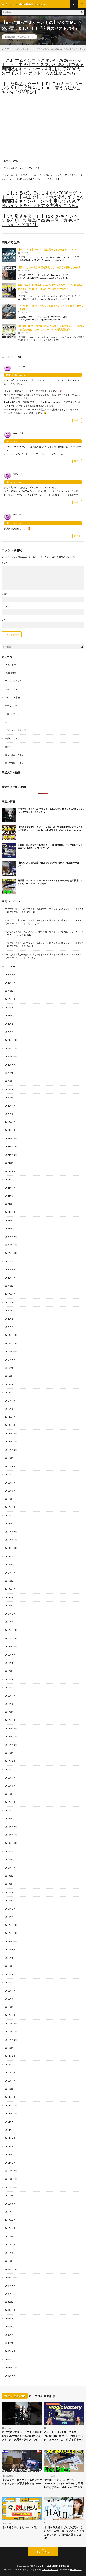  Describe the element at coordinates (10, 1589) in the screenshot. I see `2017年5月` at that location.